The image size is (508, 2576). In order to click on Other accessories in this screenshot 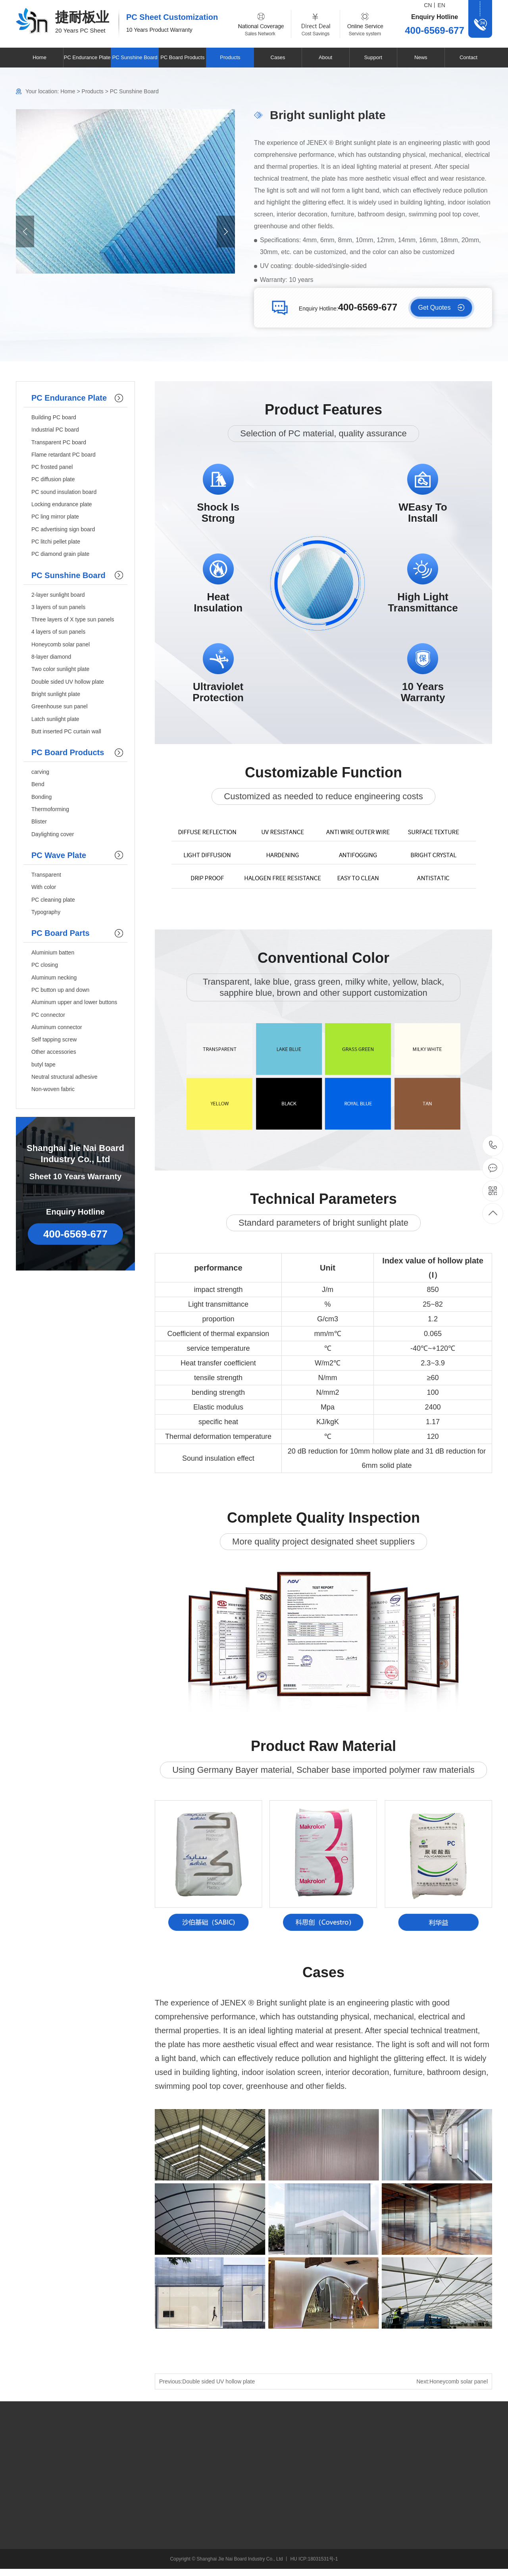, I will do `click(53, 1052)`.